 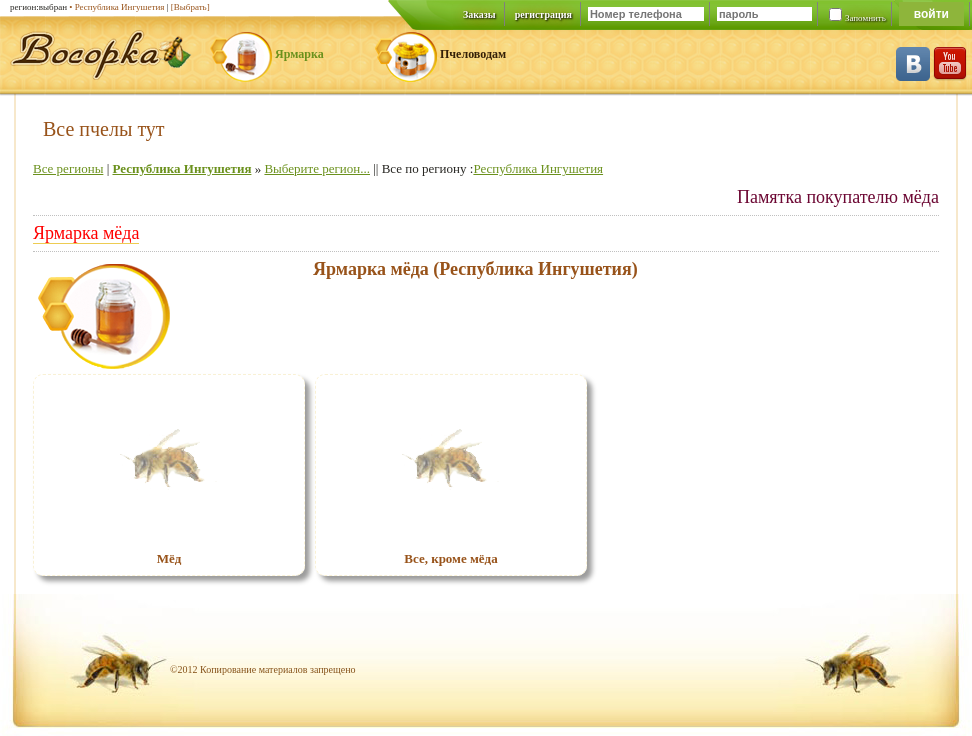 I want to click on • Республика Ингушетия, so click(x=116, y=7).